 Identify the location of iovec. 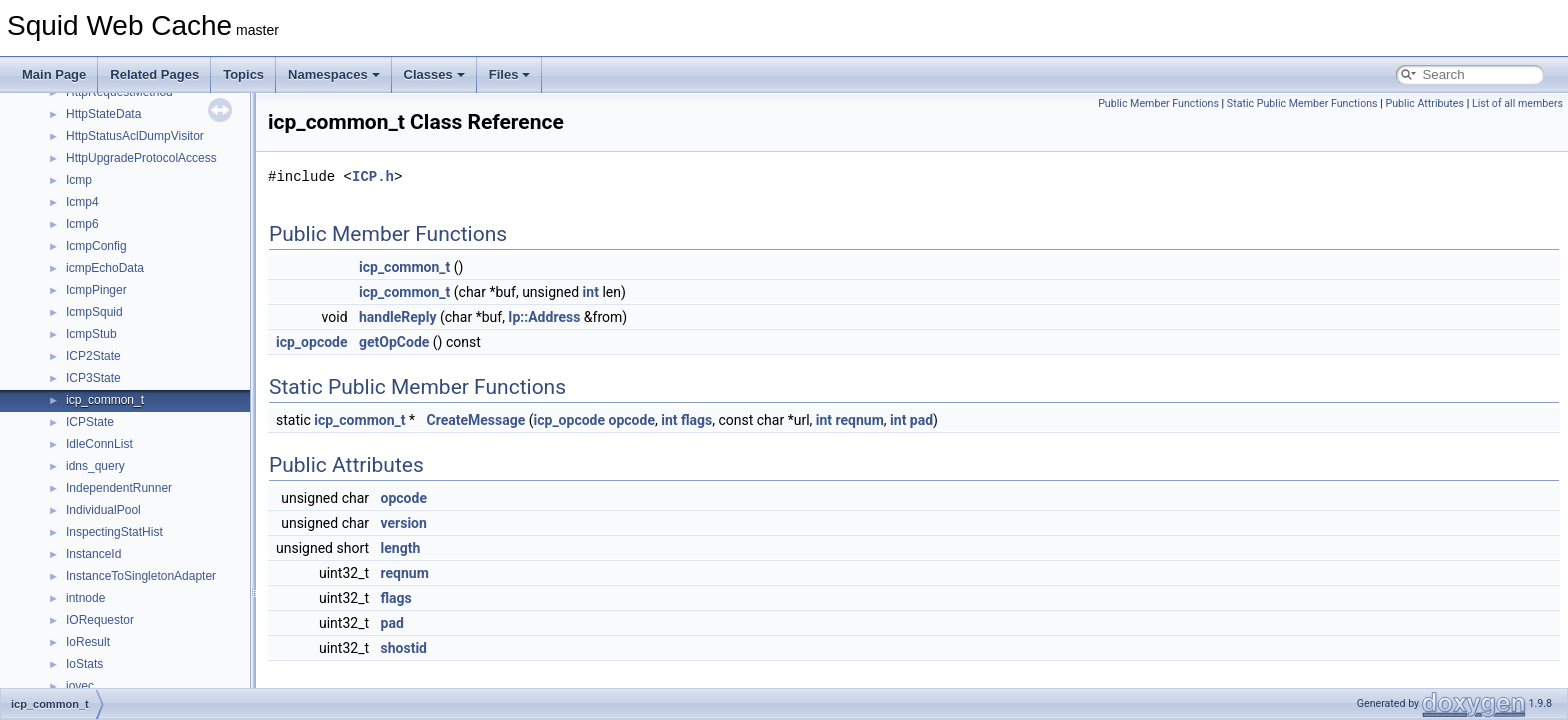
(80, 686).